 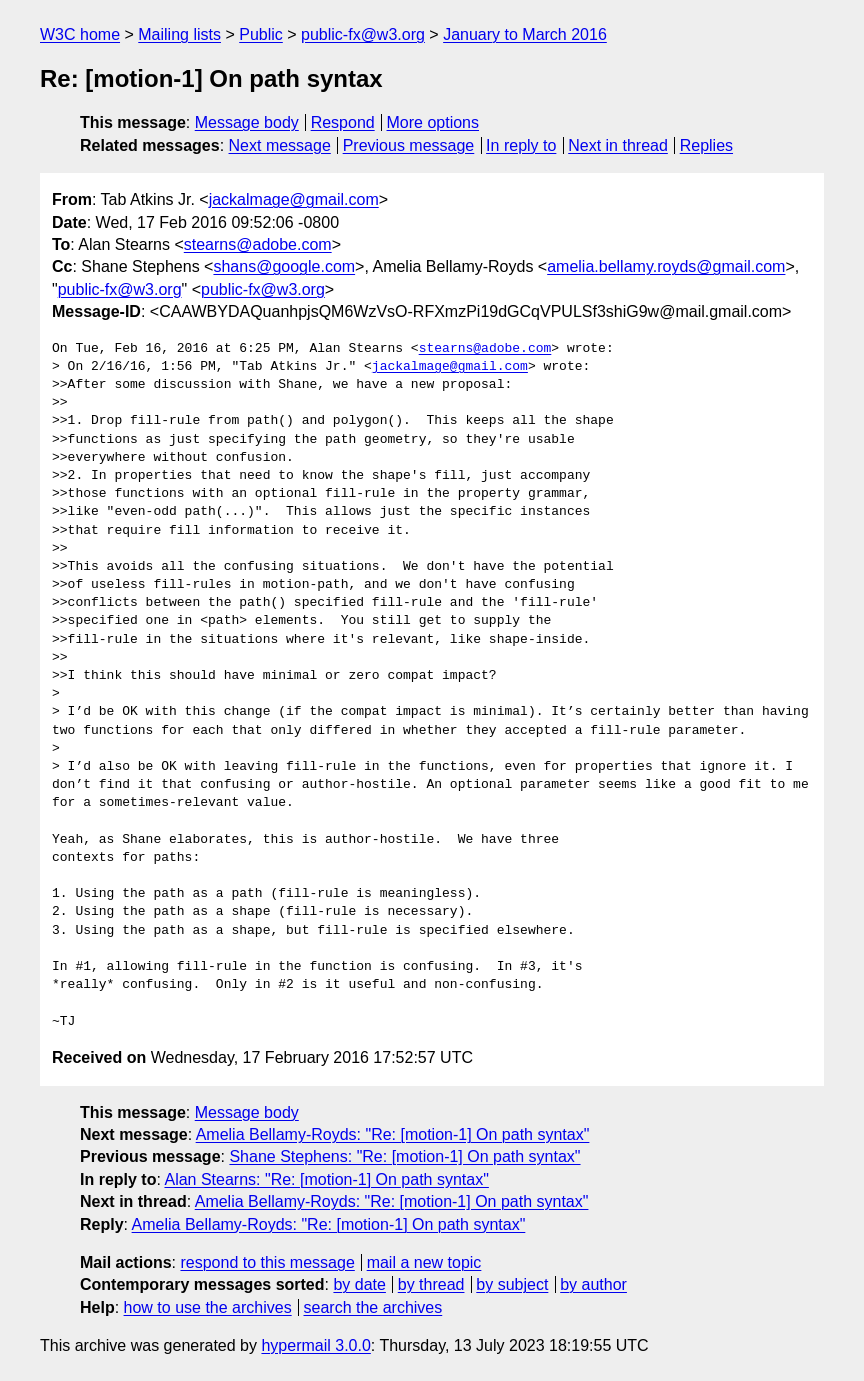 What do you see at coordinates (315, 1345) in the screenshot?
I see `hypermail 3.0.0` at bounding box center [315, 1345].